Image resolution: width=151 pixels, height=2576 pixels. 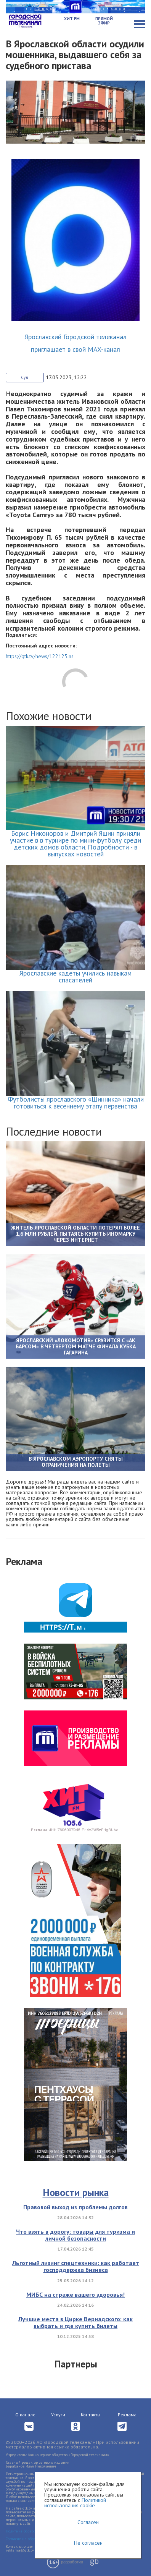 What do you see at coordinates (40, 656) in the screenshot?
I see `https://gtk.tv/news/122125.ns` at bounding box center [40, 656].